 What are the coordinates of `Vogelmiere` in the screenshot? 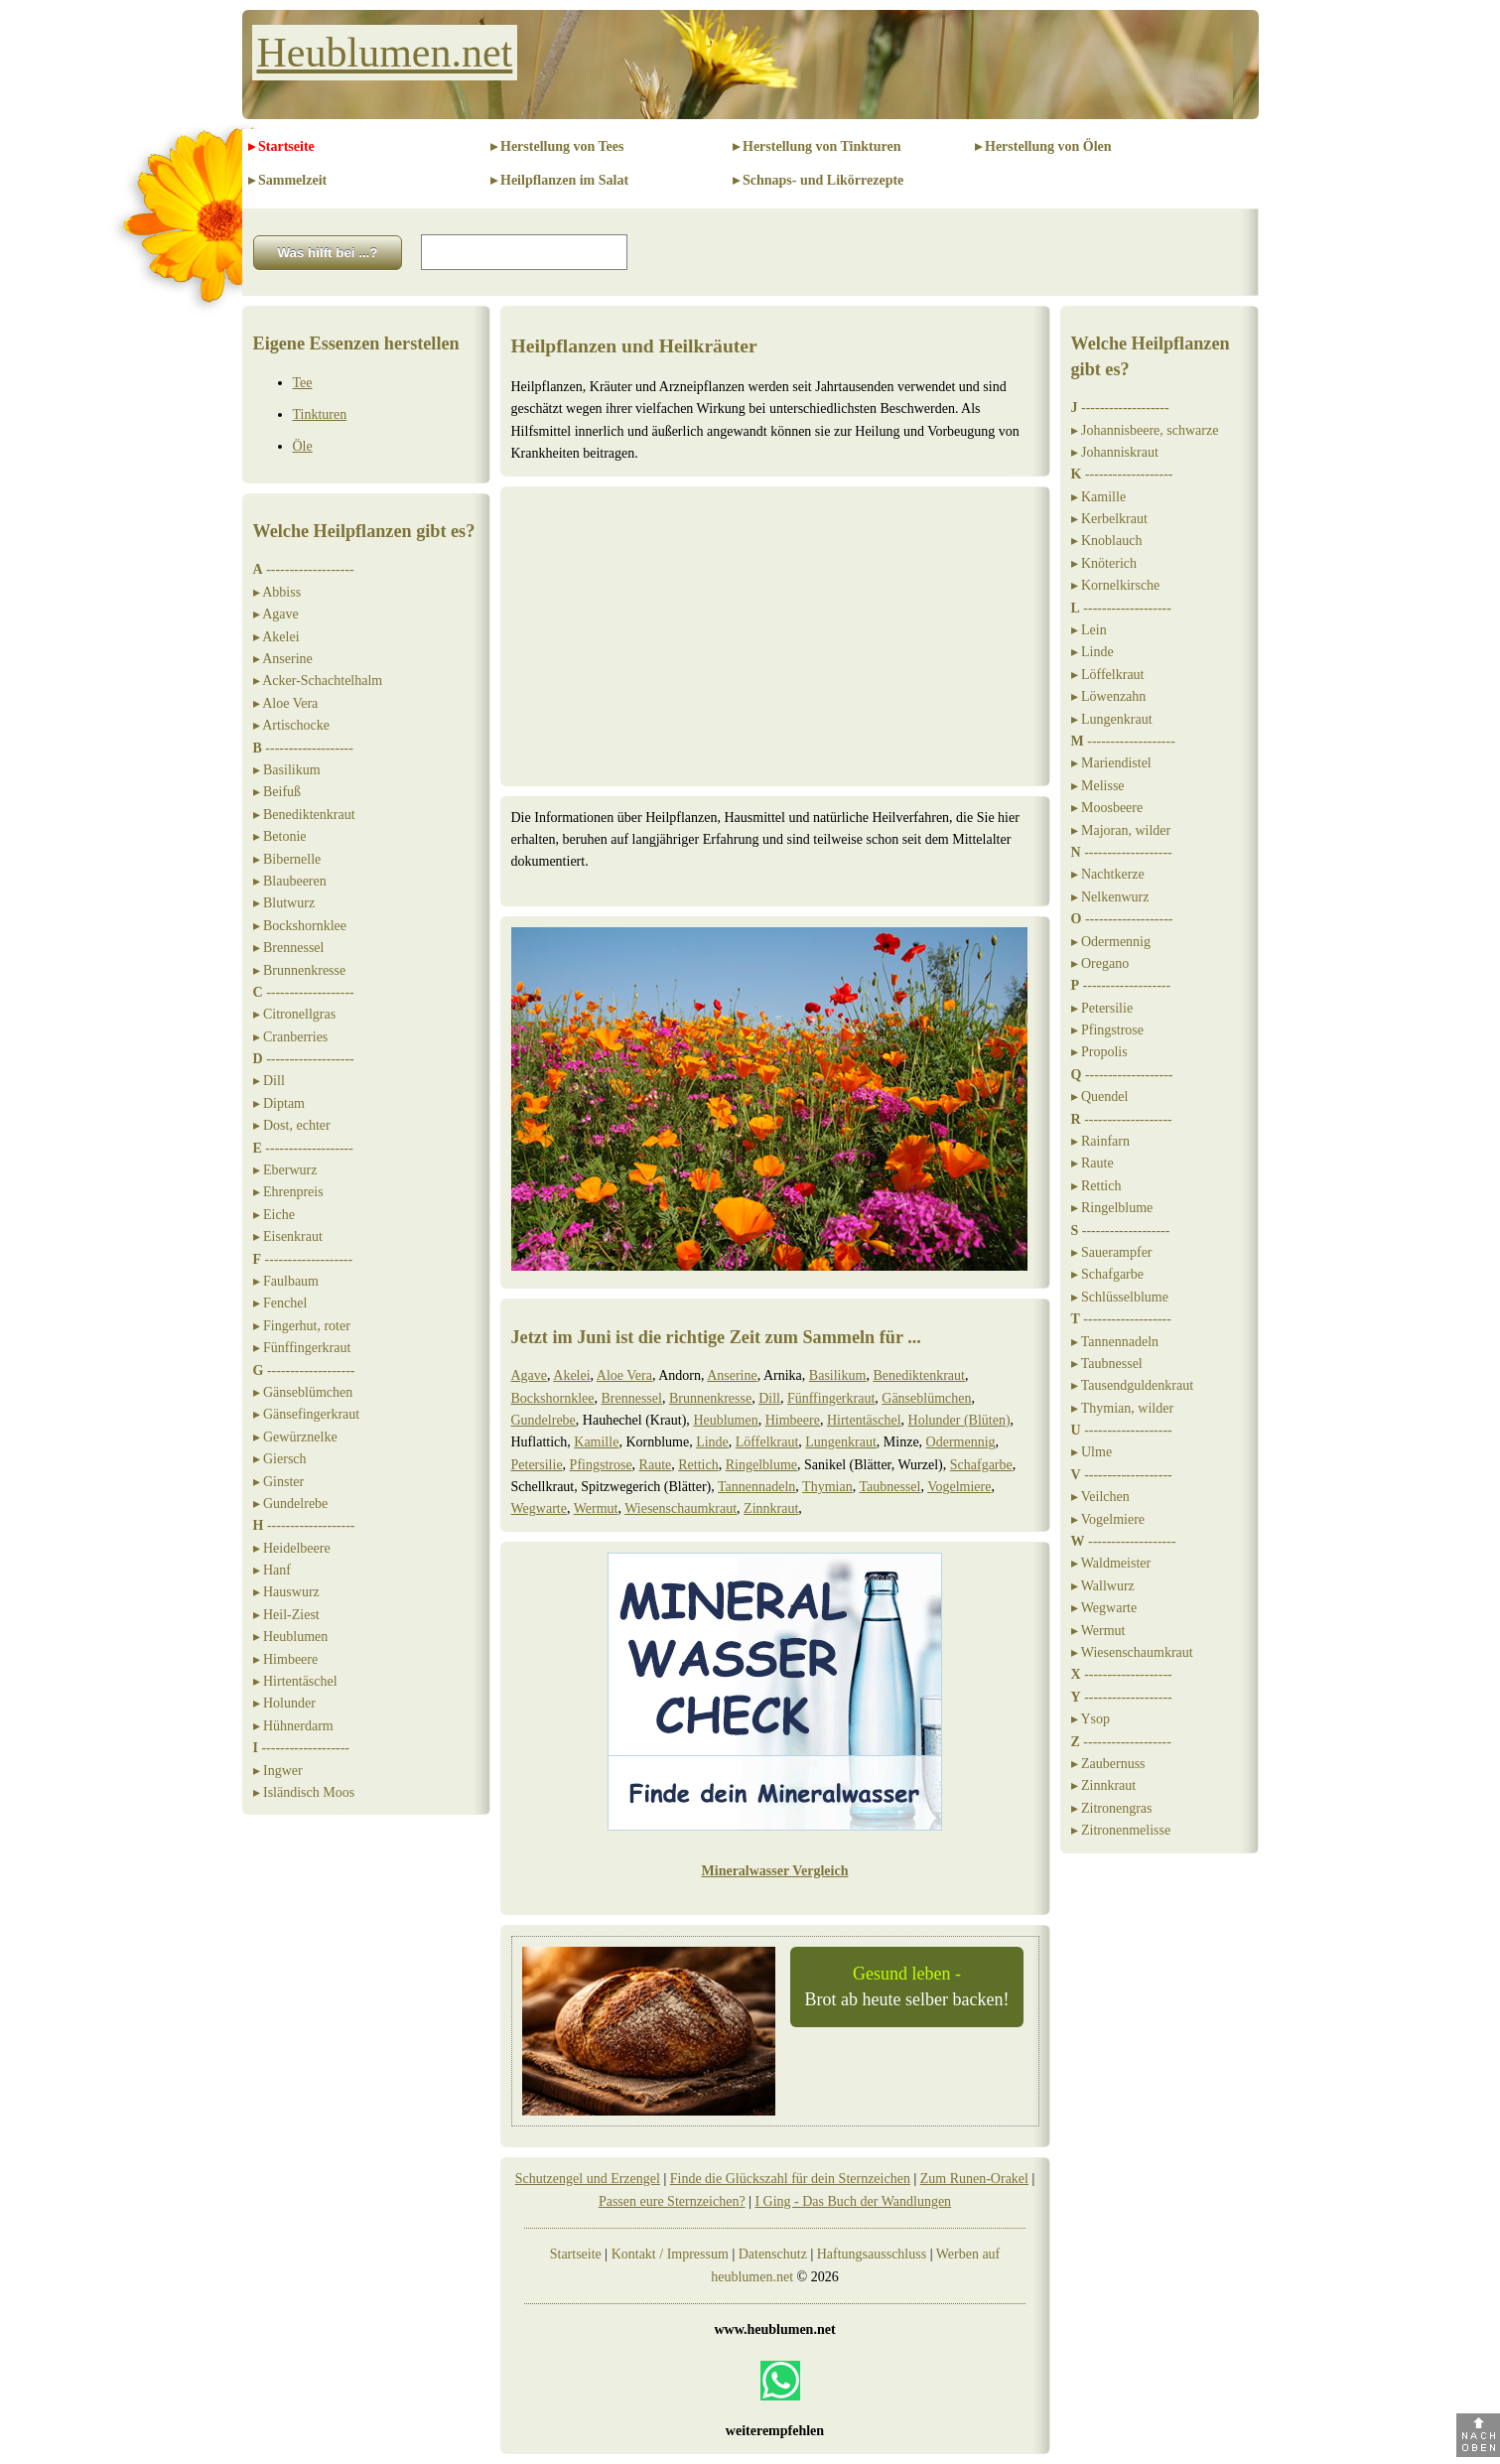 It's located at (959, 1486).